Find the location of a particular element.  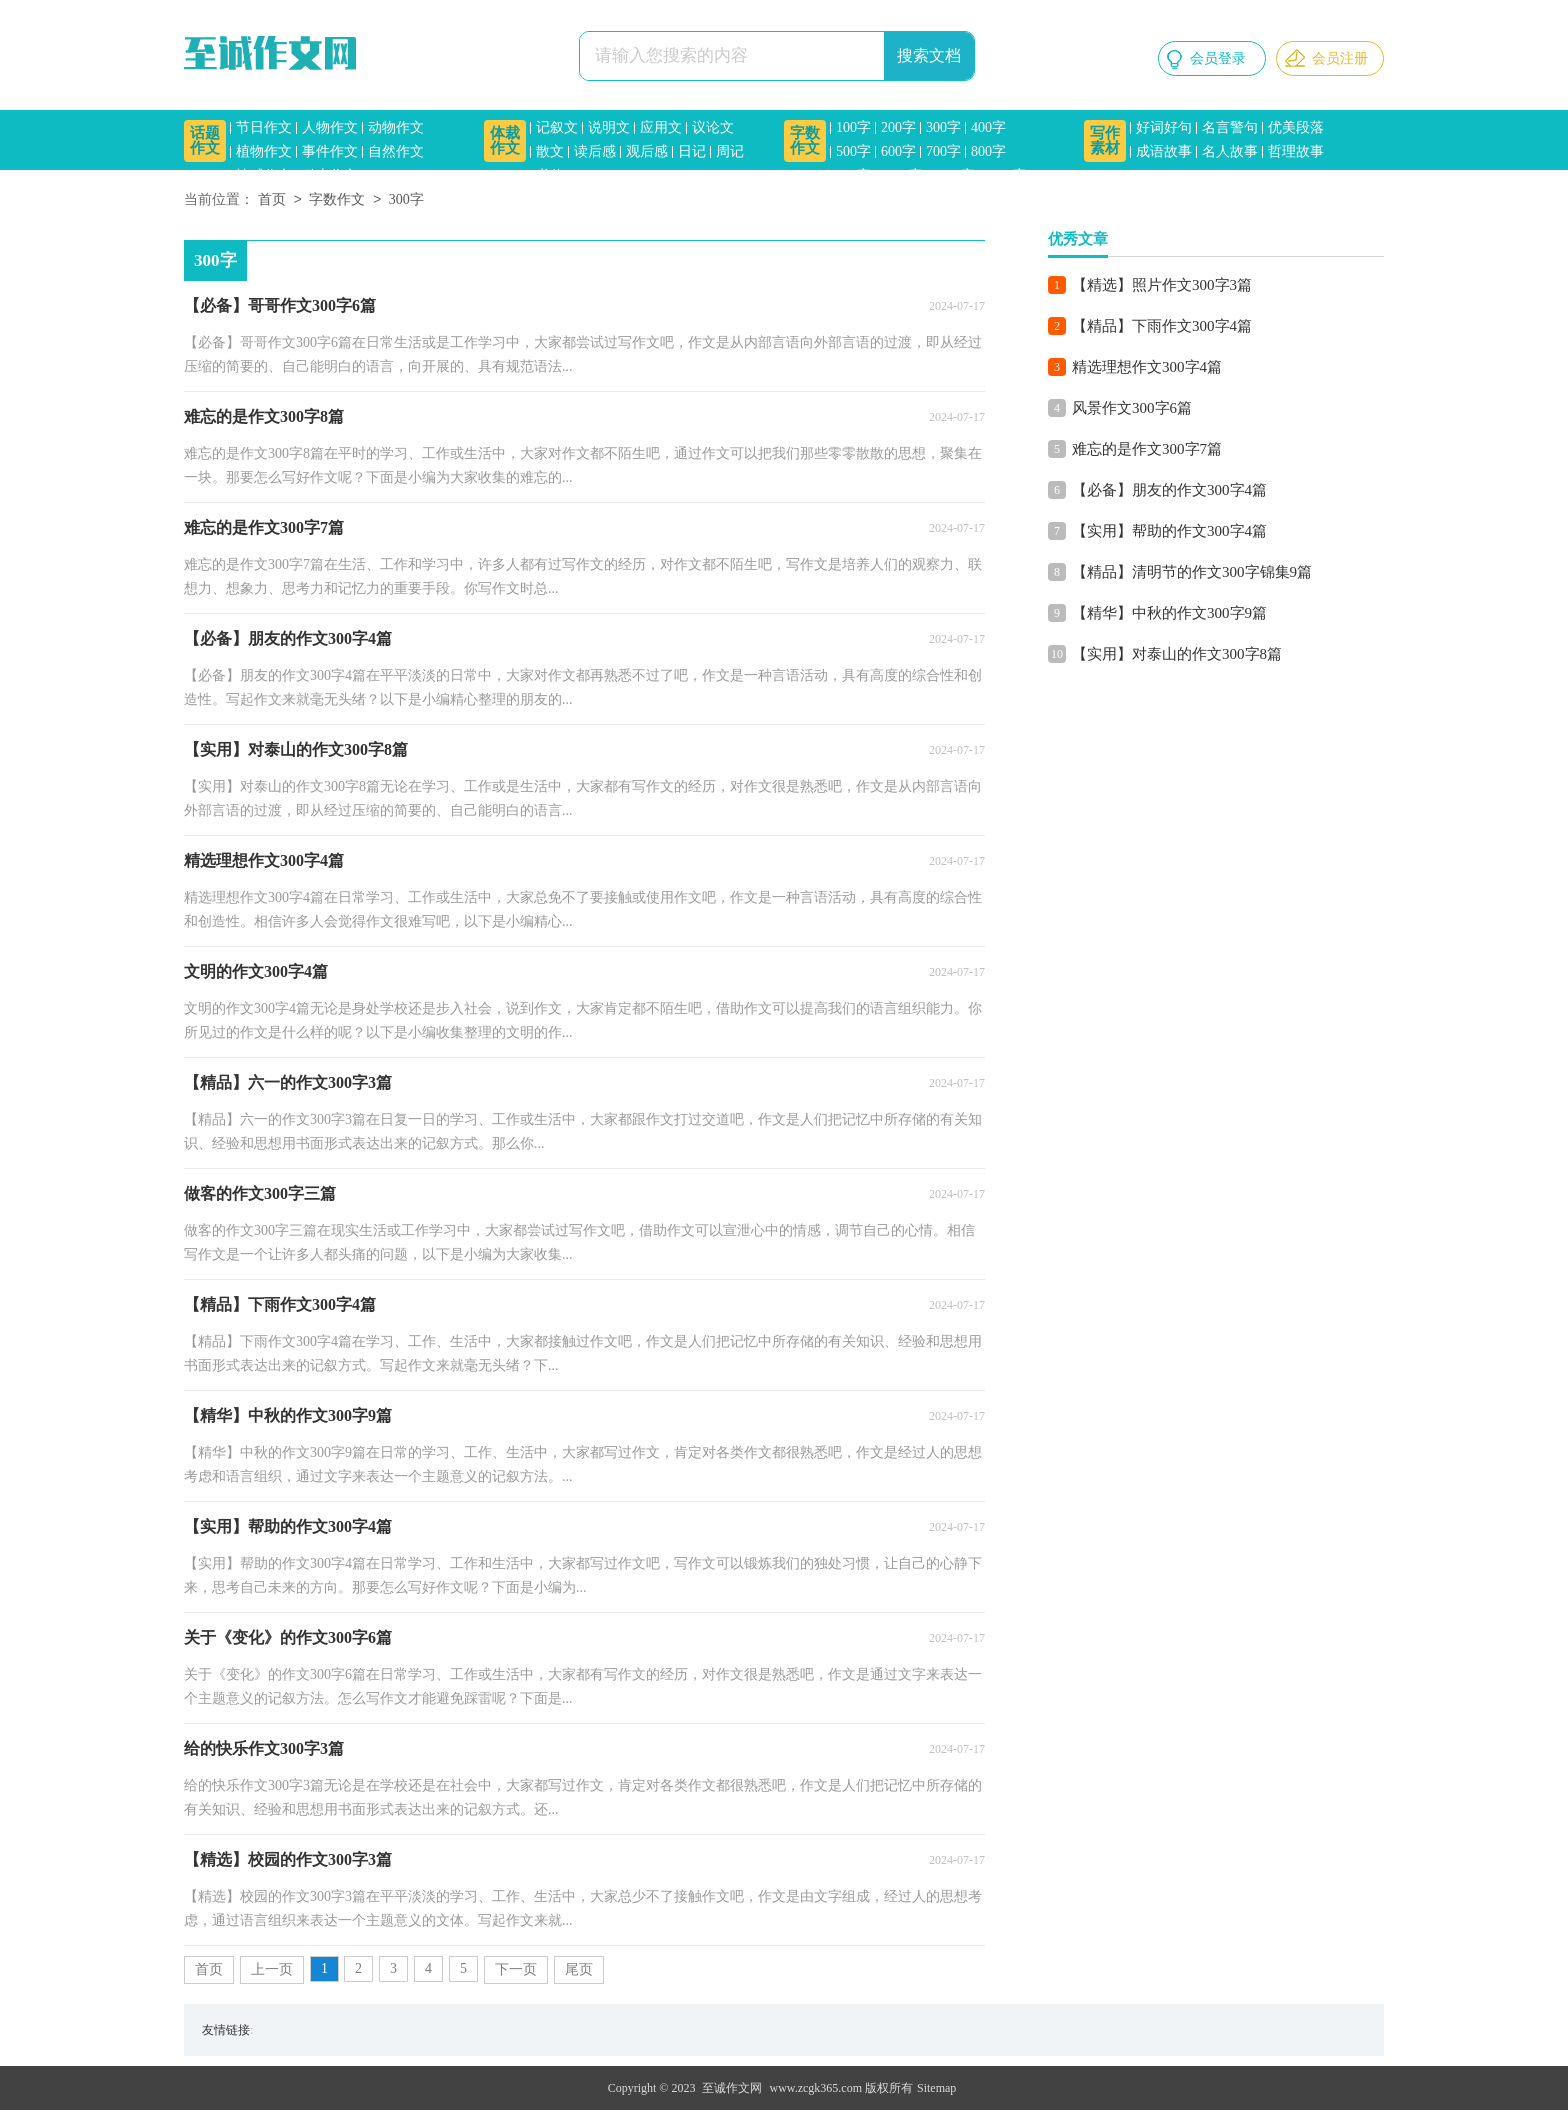

100字 is located at coordinates (853, 127).